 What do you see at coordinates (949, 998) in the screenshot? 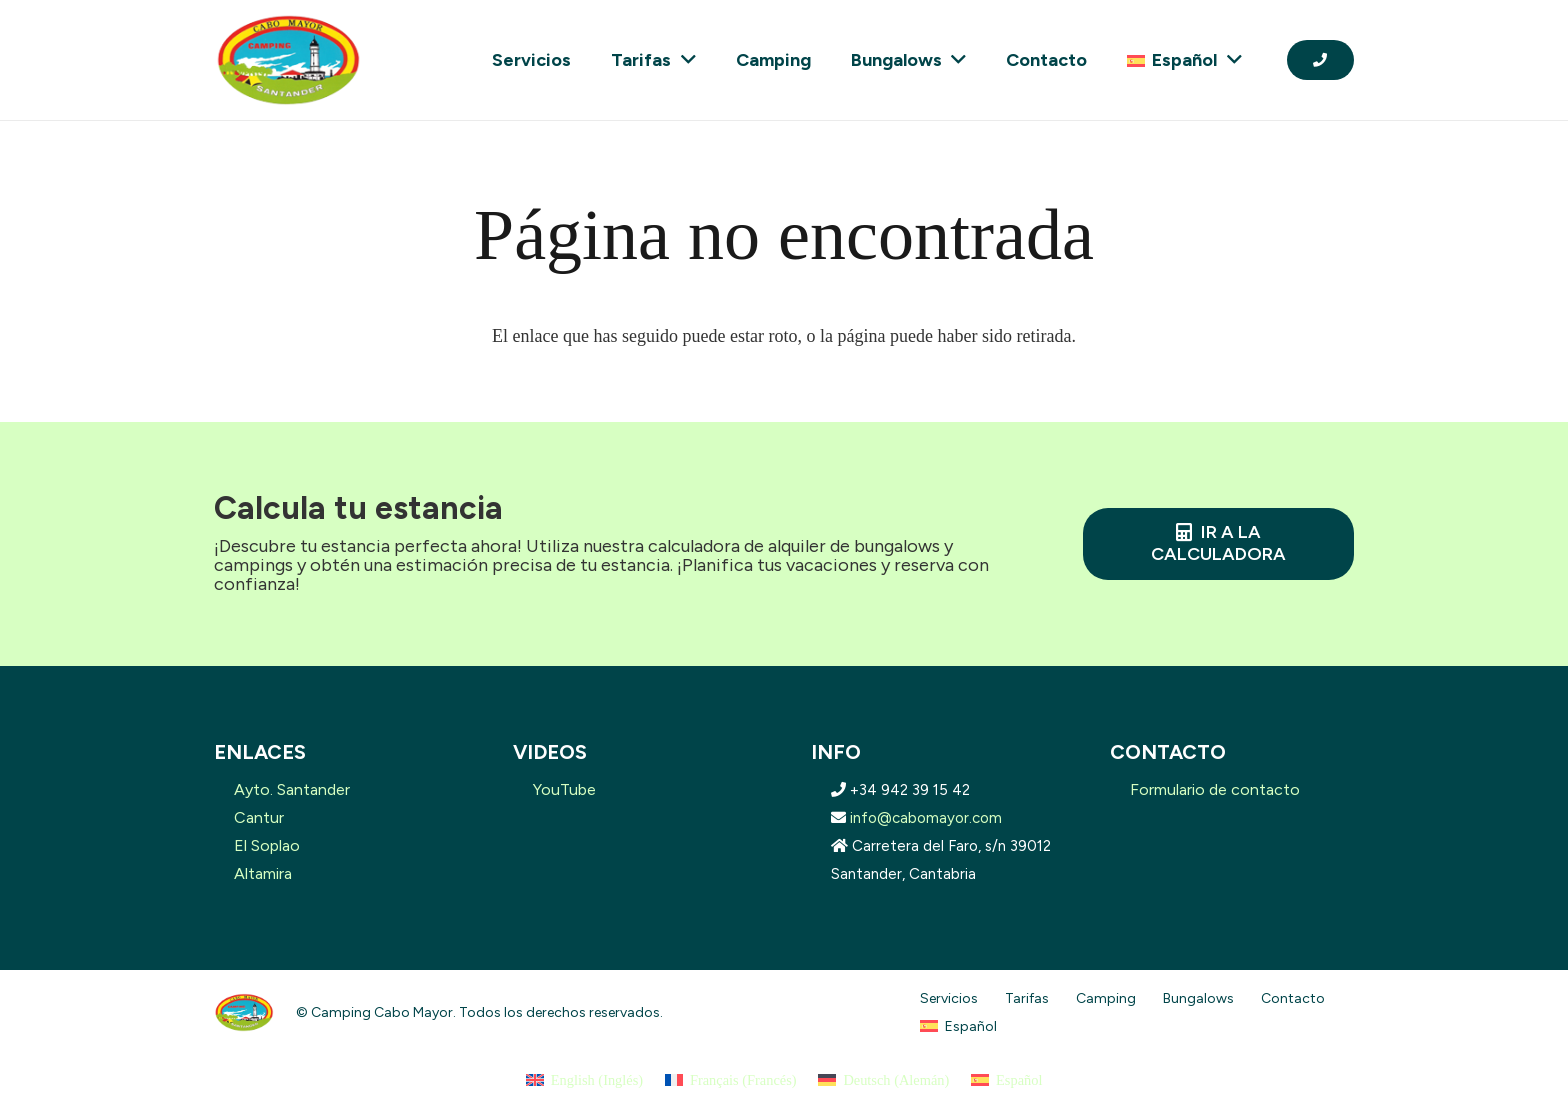
I see `Servicios` at bounding box center [949, 998].